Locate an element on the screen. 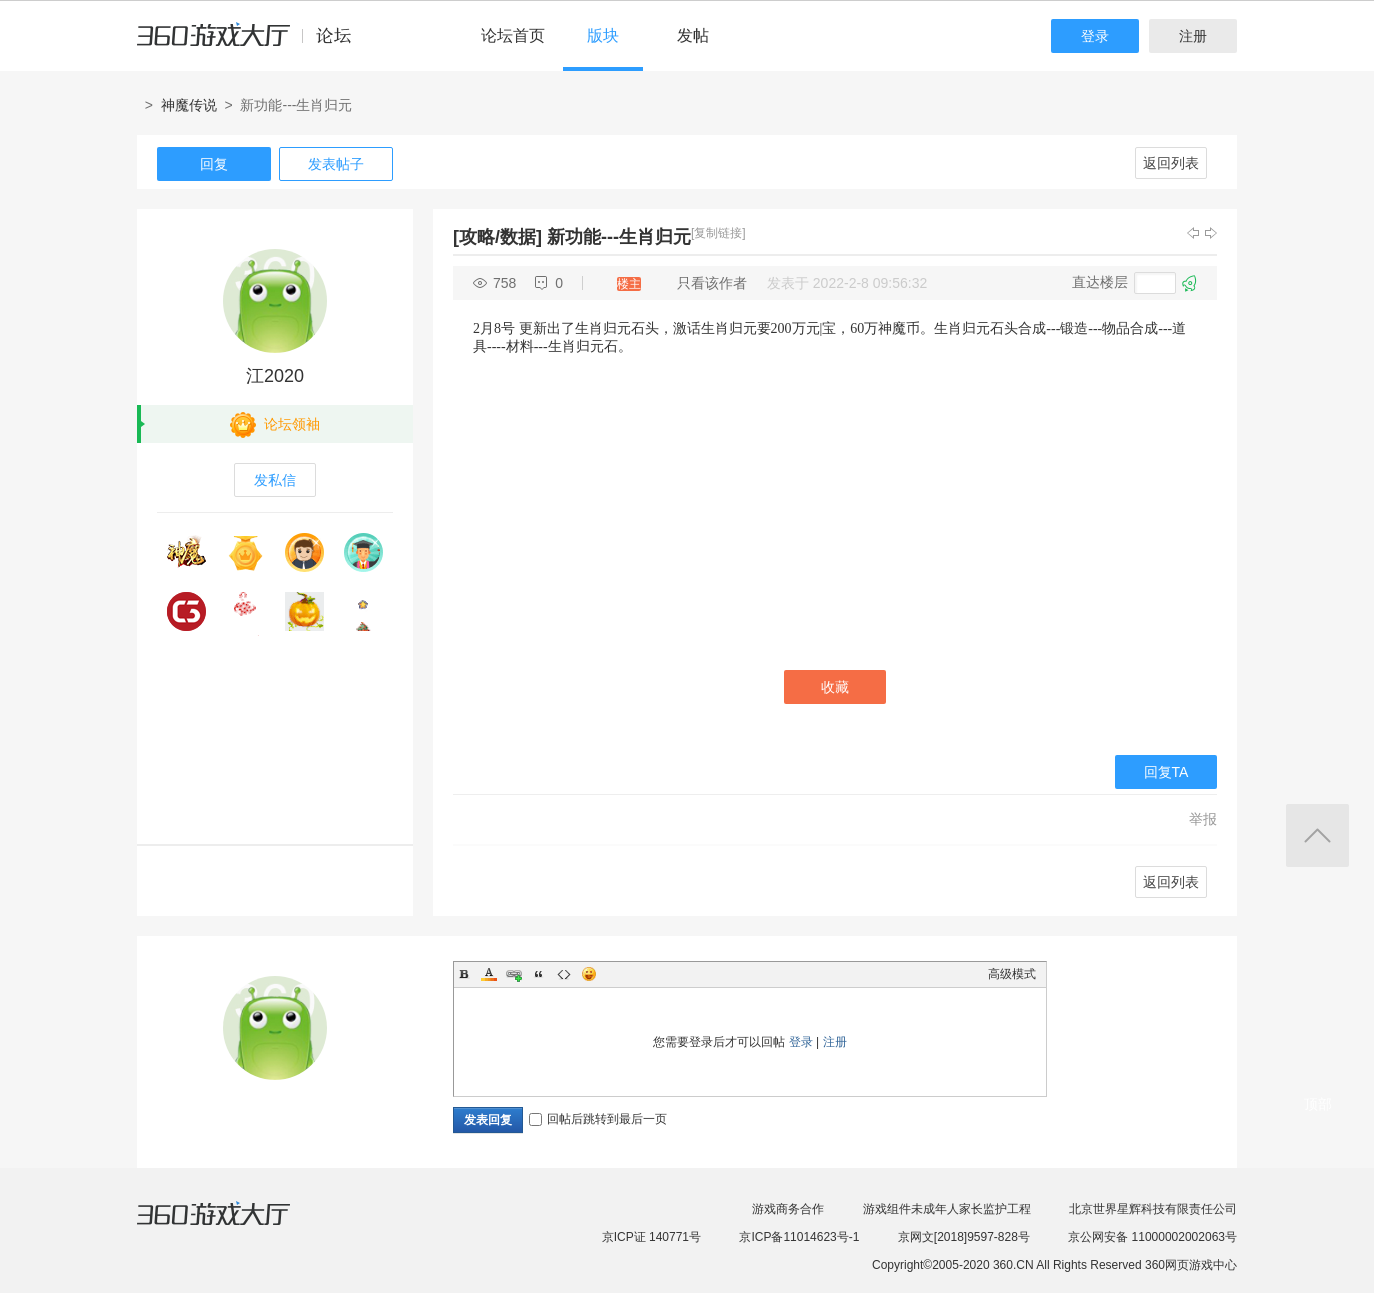 The image size is (1374, 1293). [复制链接] is located at coordinates (718, 233).